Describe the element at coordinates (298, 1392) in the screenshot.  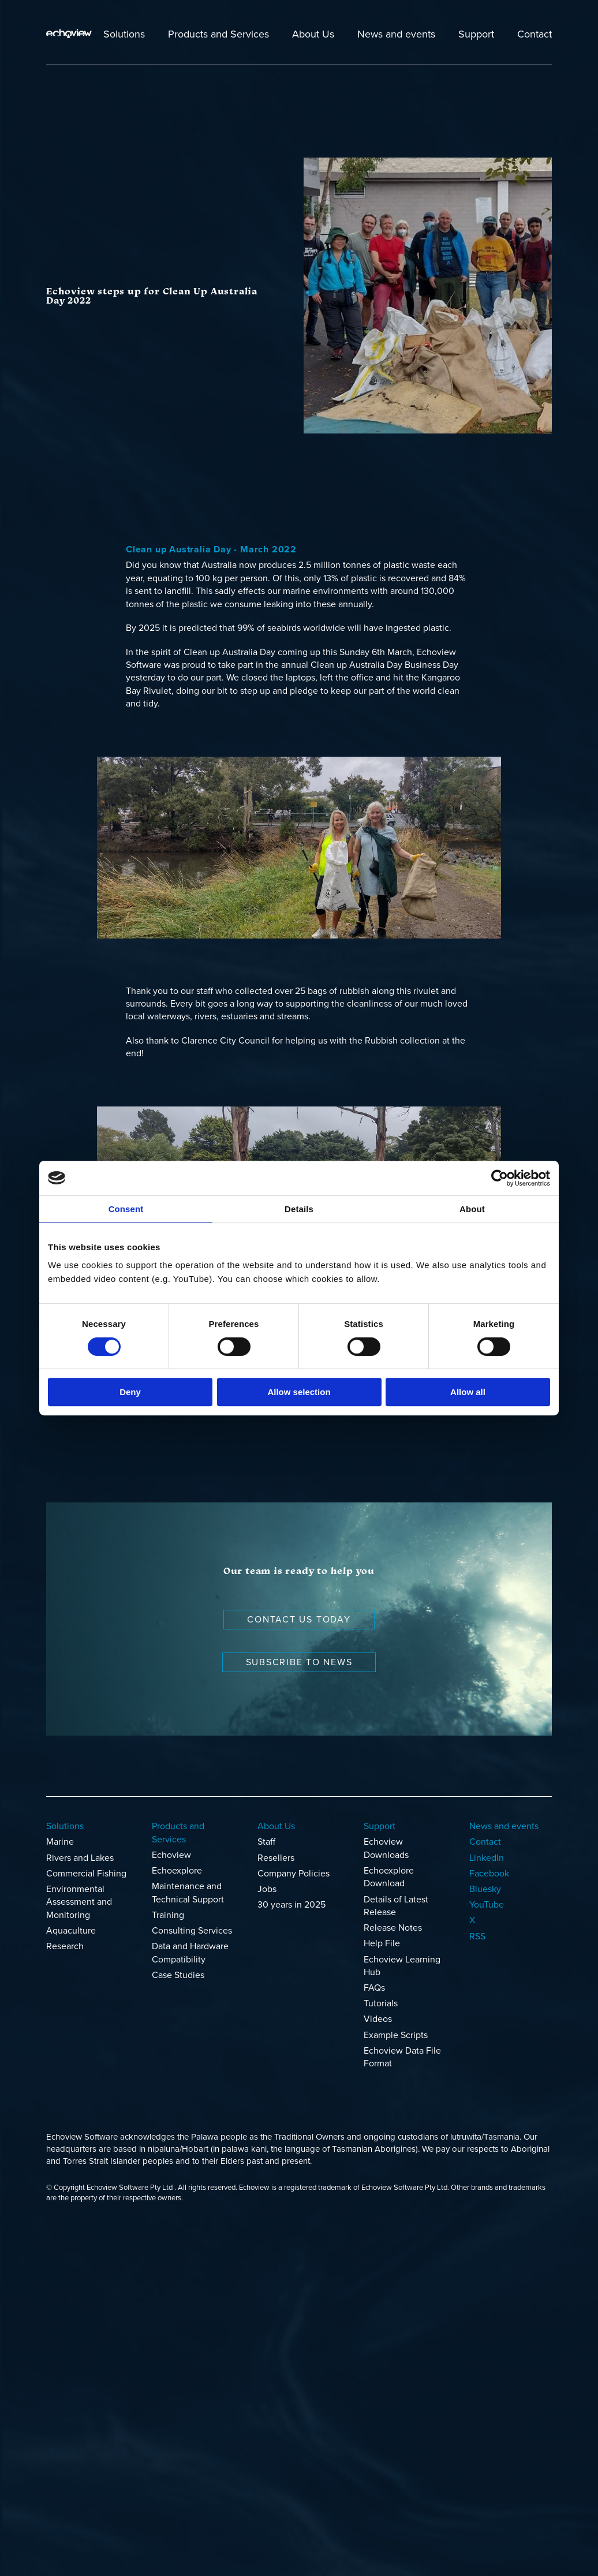
I see `Allow selection` at that location.